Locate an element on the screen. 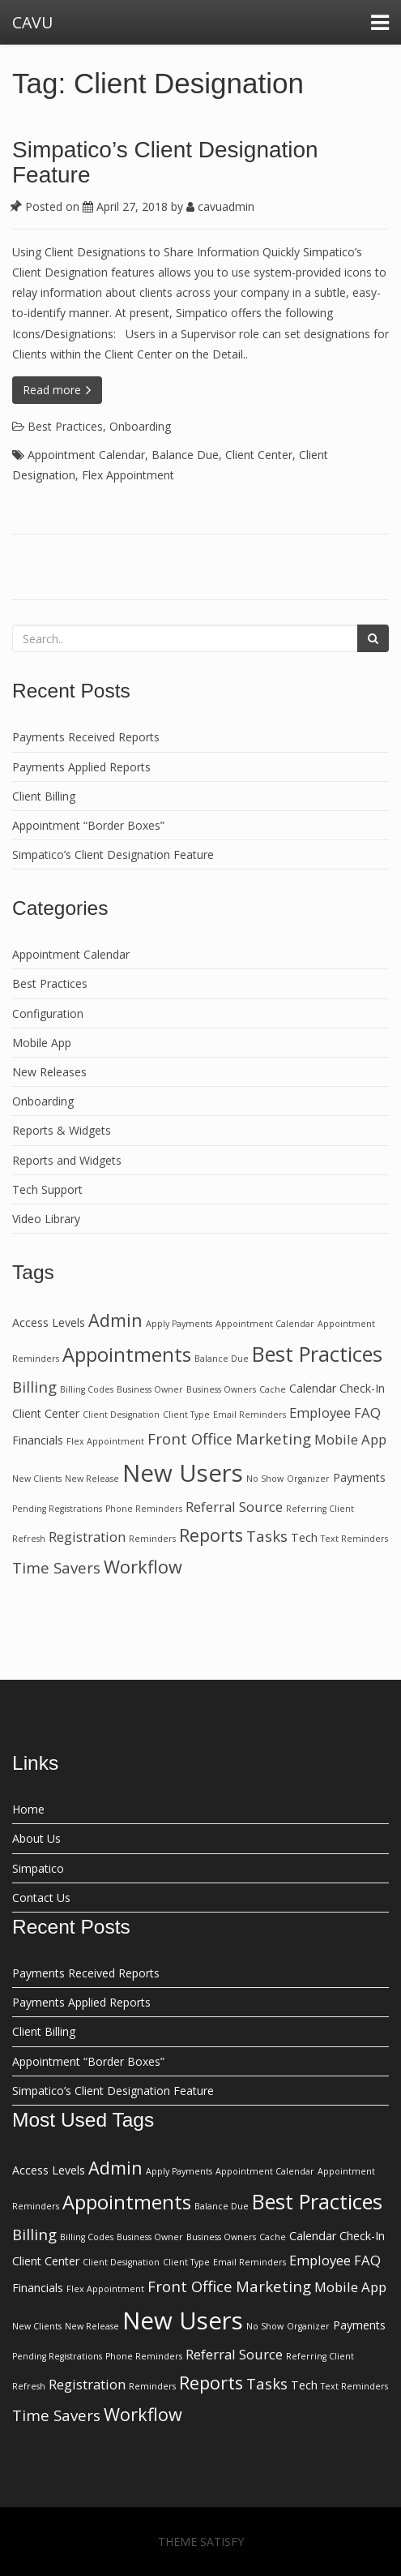 Image resolution: width=401 pixels, height=2576 pixels. Organizer [Organizer (1 item)] is located at coordinates (308, 1478).